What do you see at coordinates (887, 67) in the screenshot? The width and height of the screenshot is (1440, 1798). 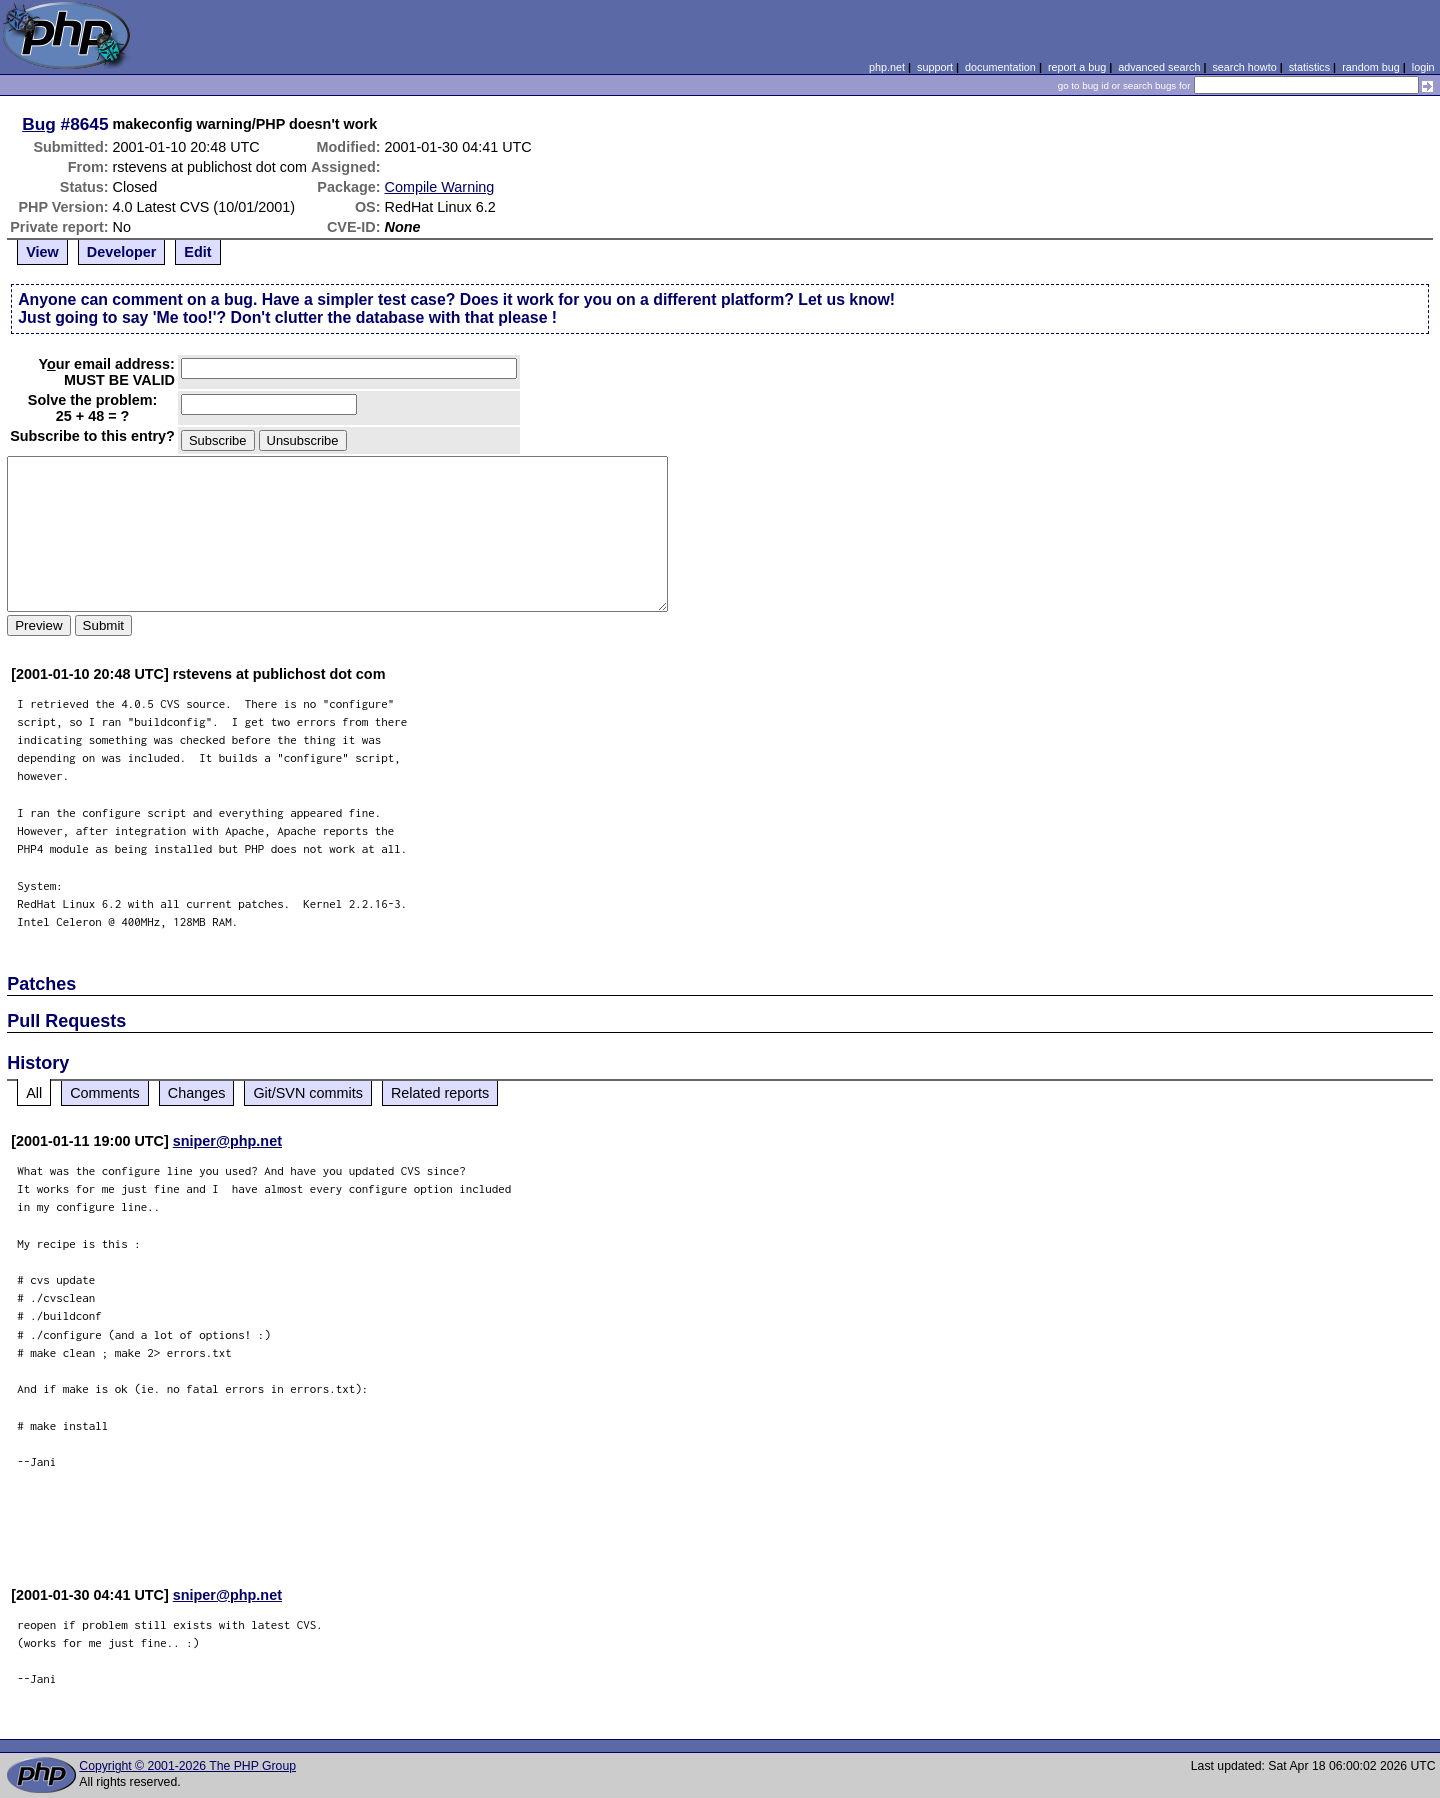 I see `php.net` at bounding box center [887, 67].